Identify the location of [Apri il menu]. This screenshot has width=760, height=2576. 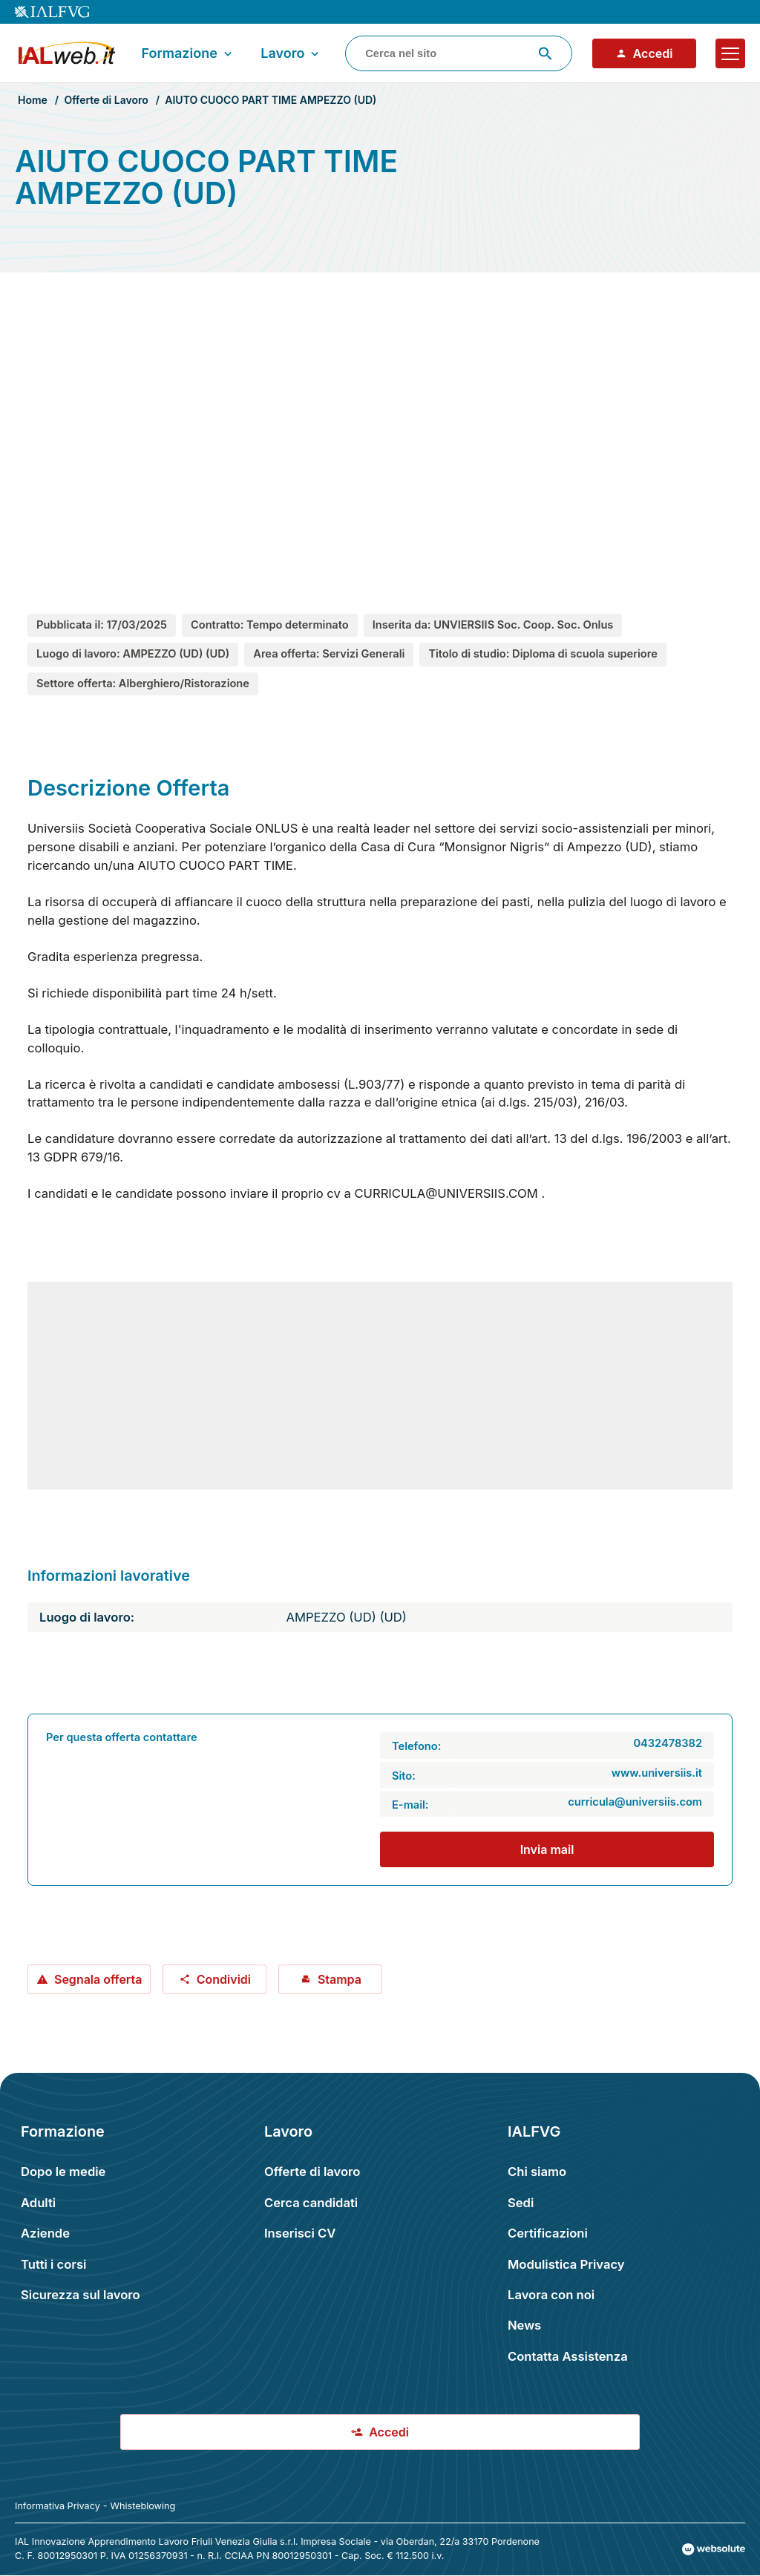
(730, 53).